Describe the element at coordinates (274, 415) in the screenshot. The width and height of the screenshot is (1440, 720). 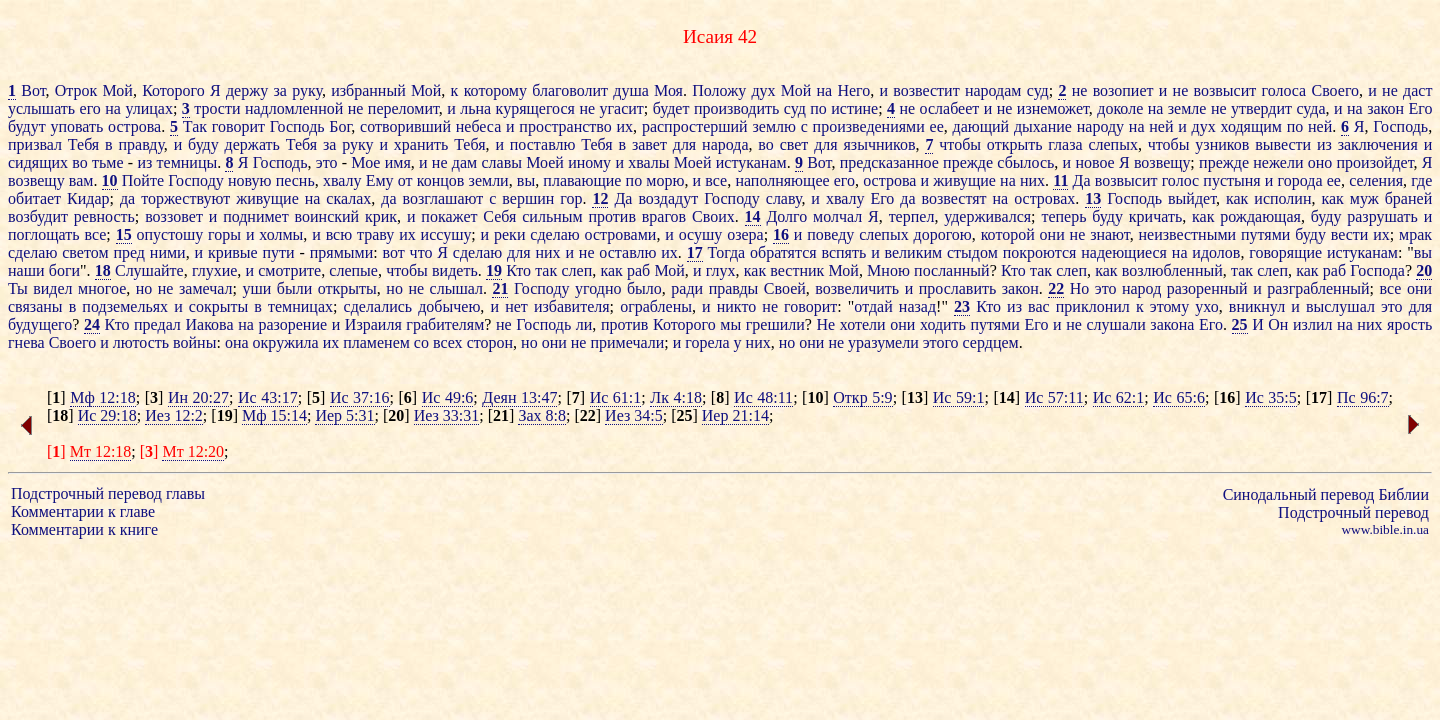
I see `Мф 15:14` at that location.